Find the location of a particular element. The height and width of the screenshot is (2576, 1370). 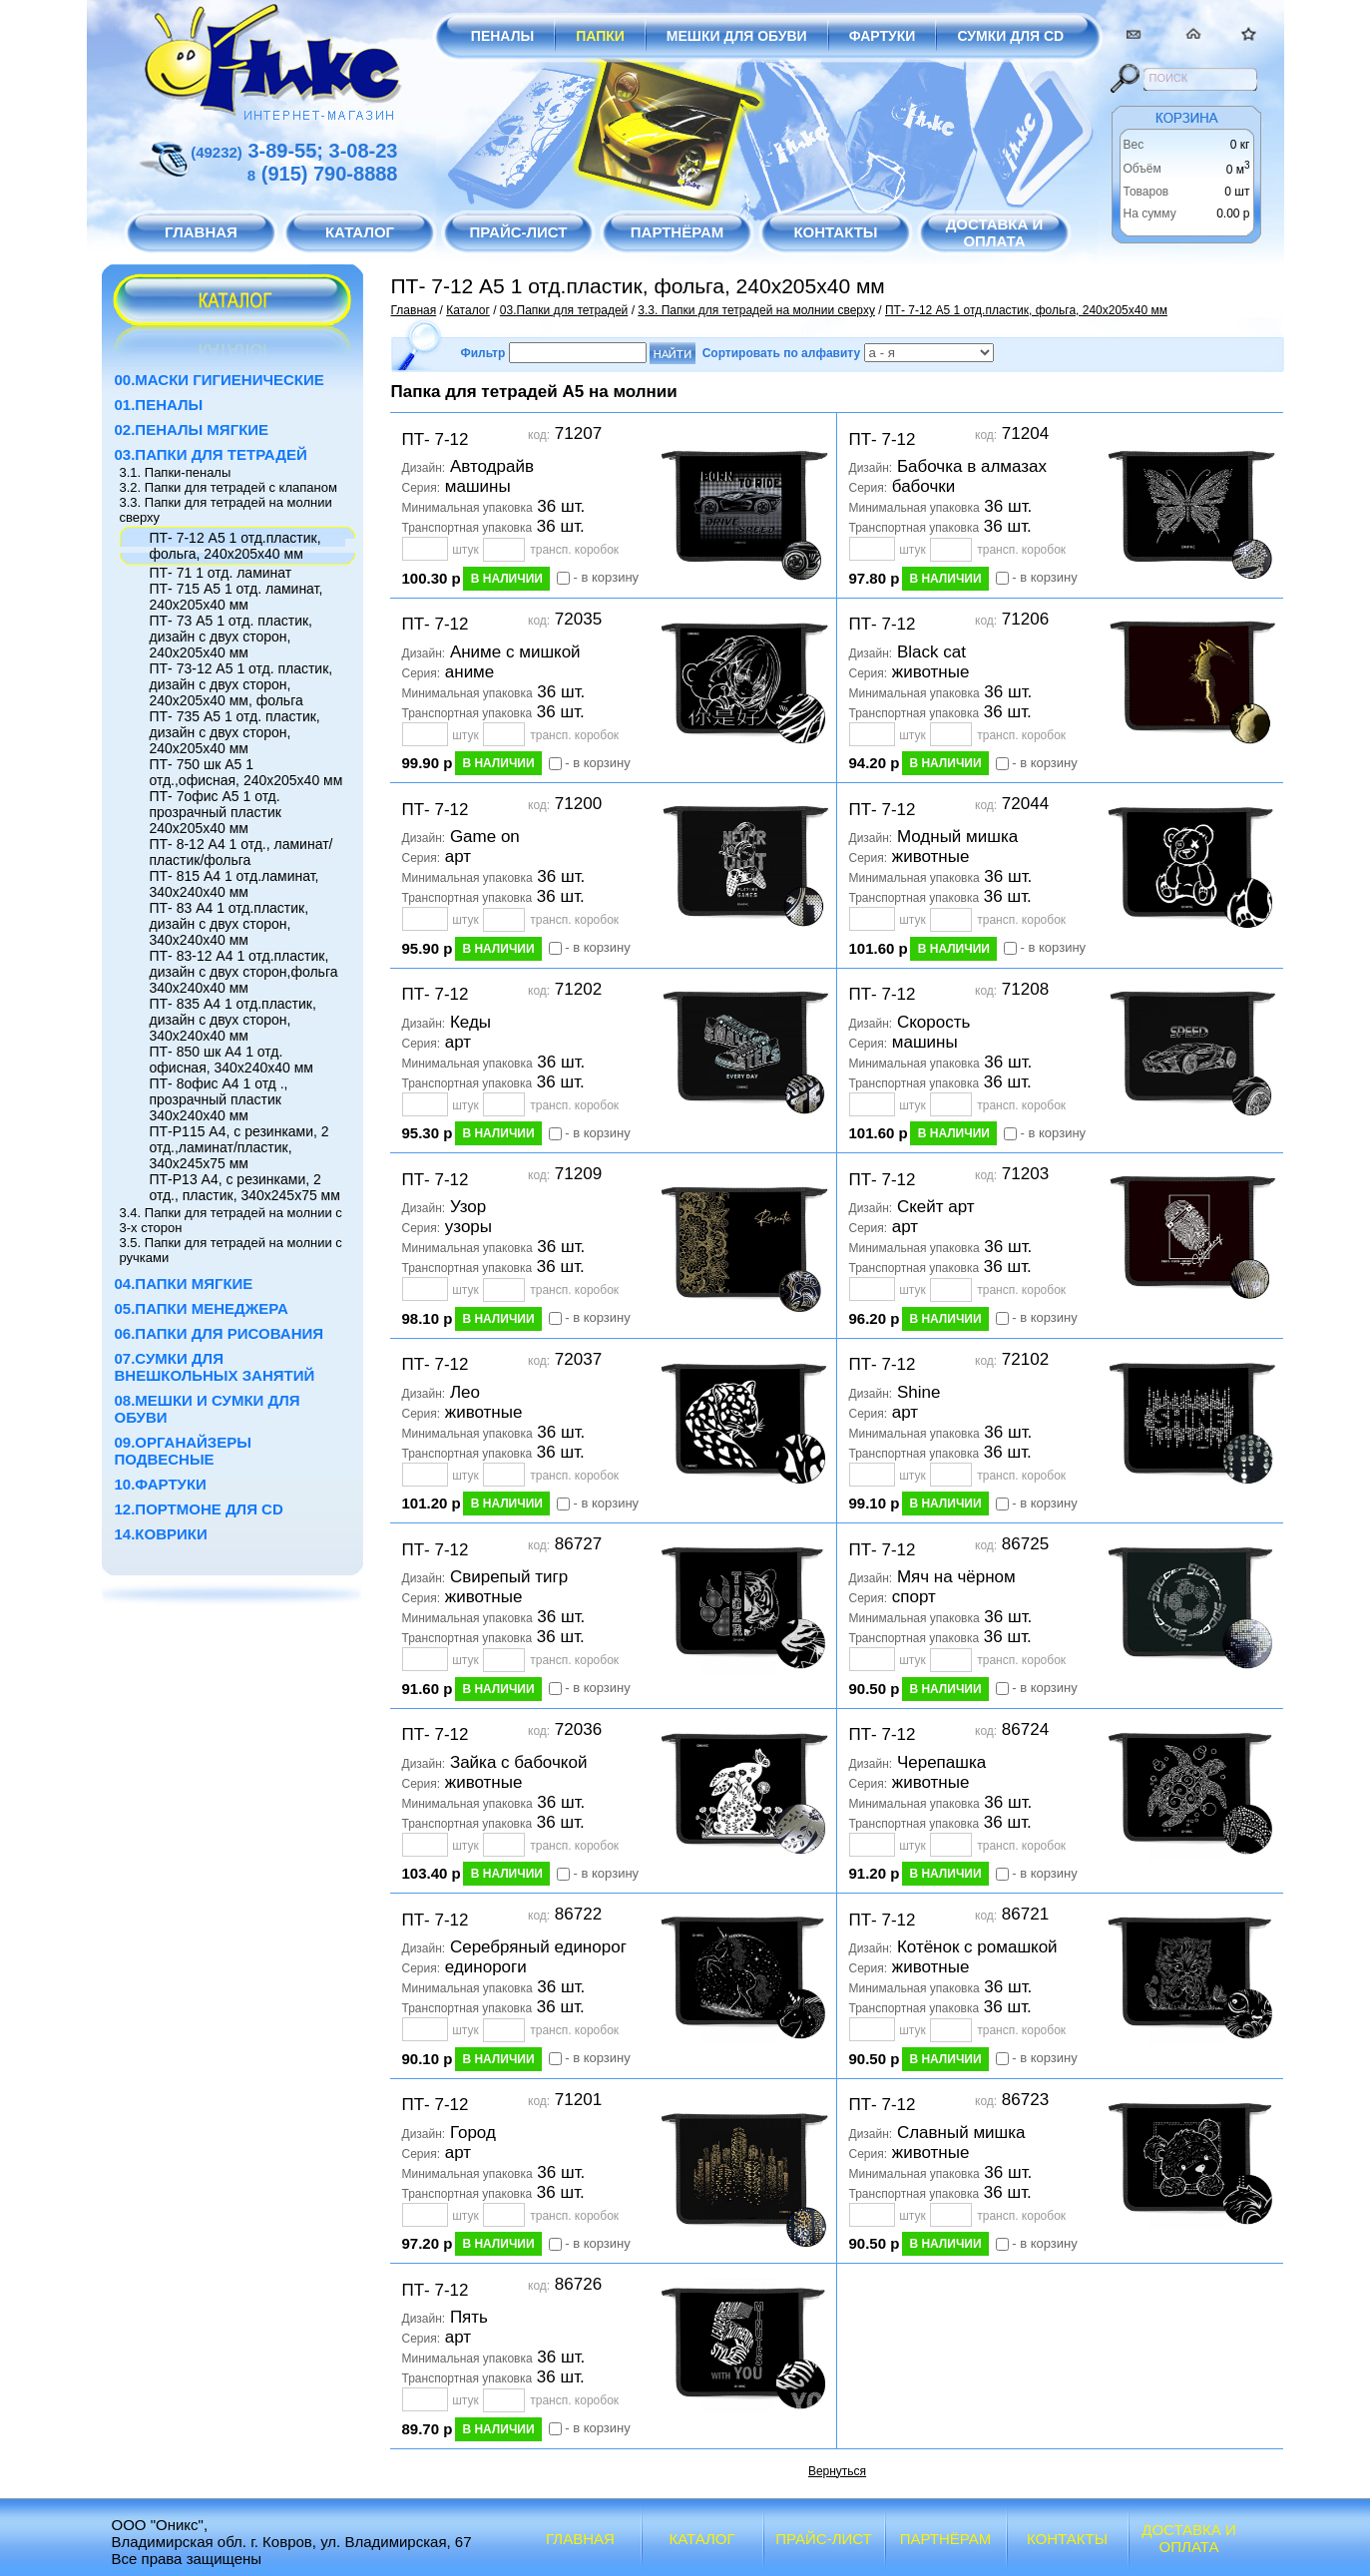

3.3. Папки для тетрадей на молнии сверху is located at coordinates (756, 310).